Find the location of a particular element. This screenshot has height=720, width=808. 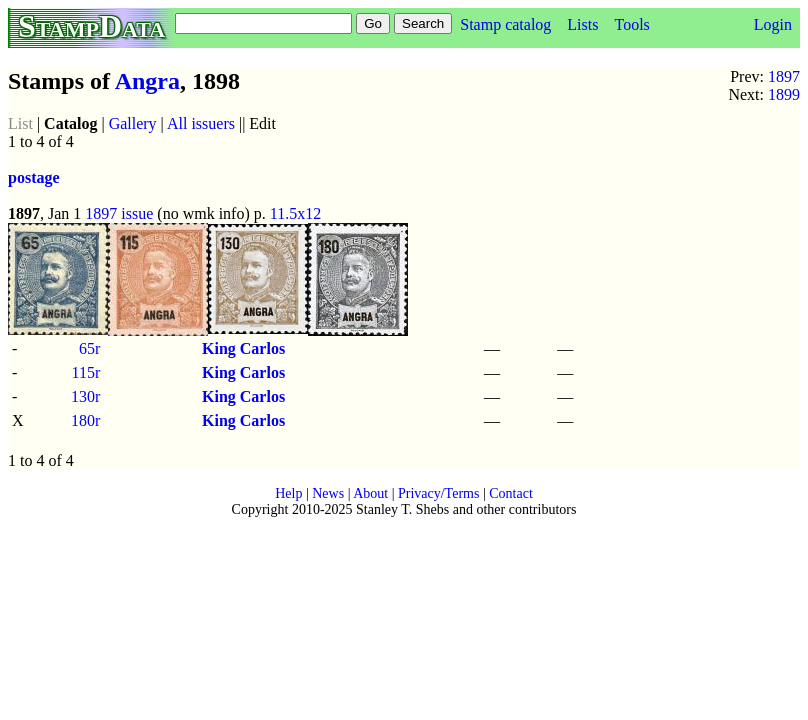

All issuers is located at coordinates (201, 123).